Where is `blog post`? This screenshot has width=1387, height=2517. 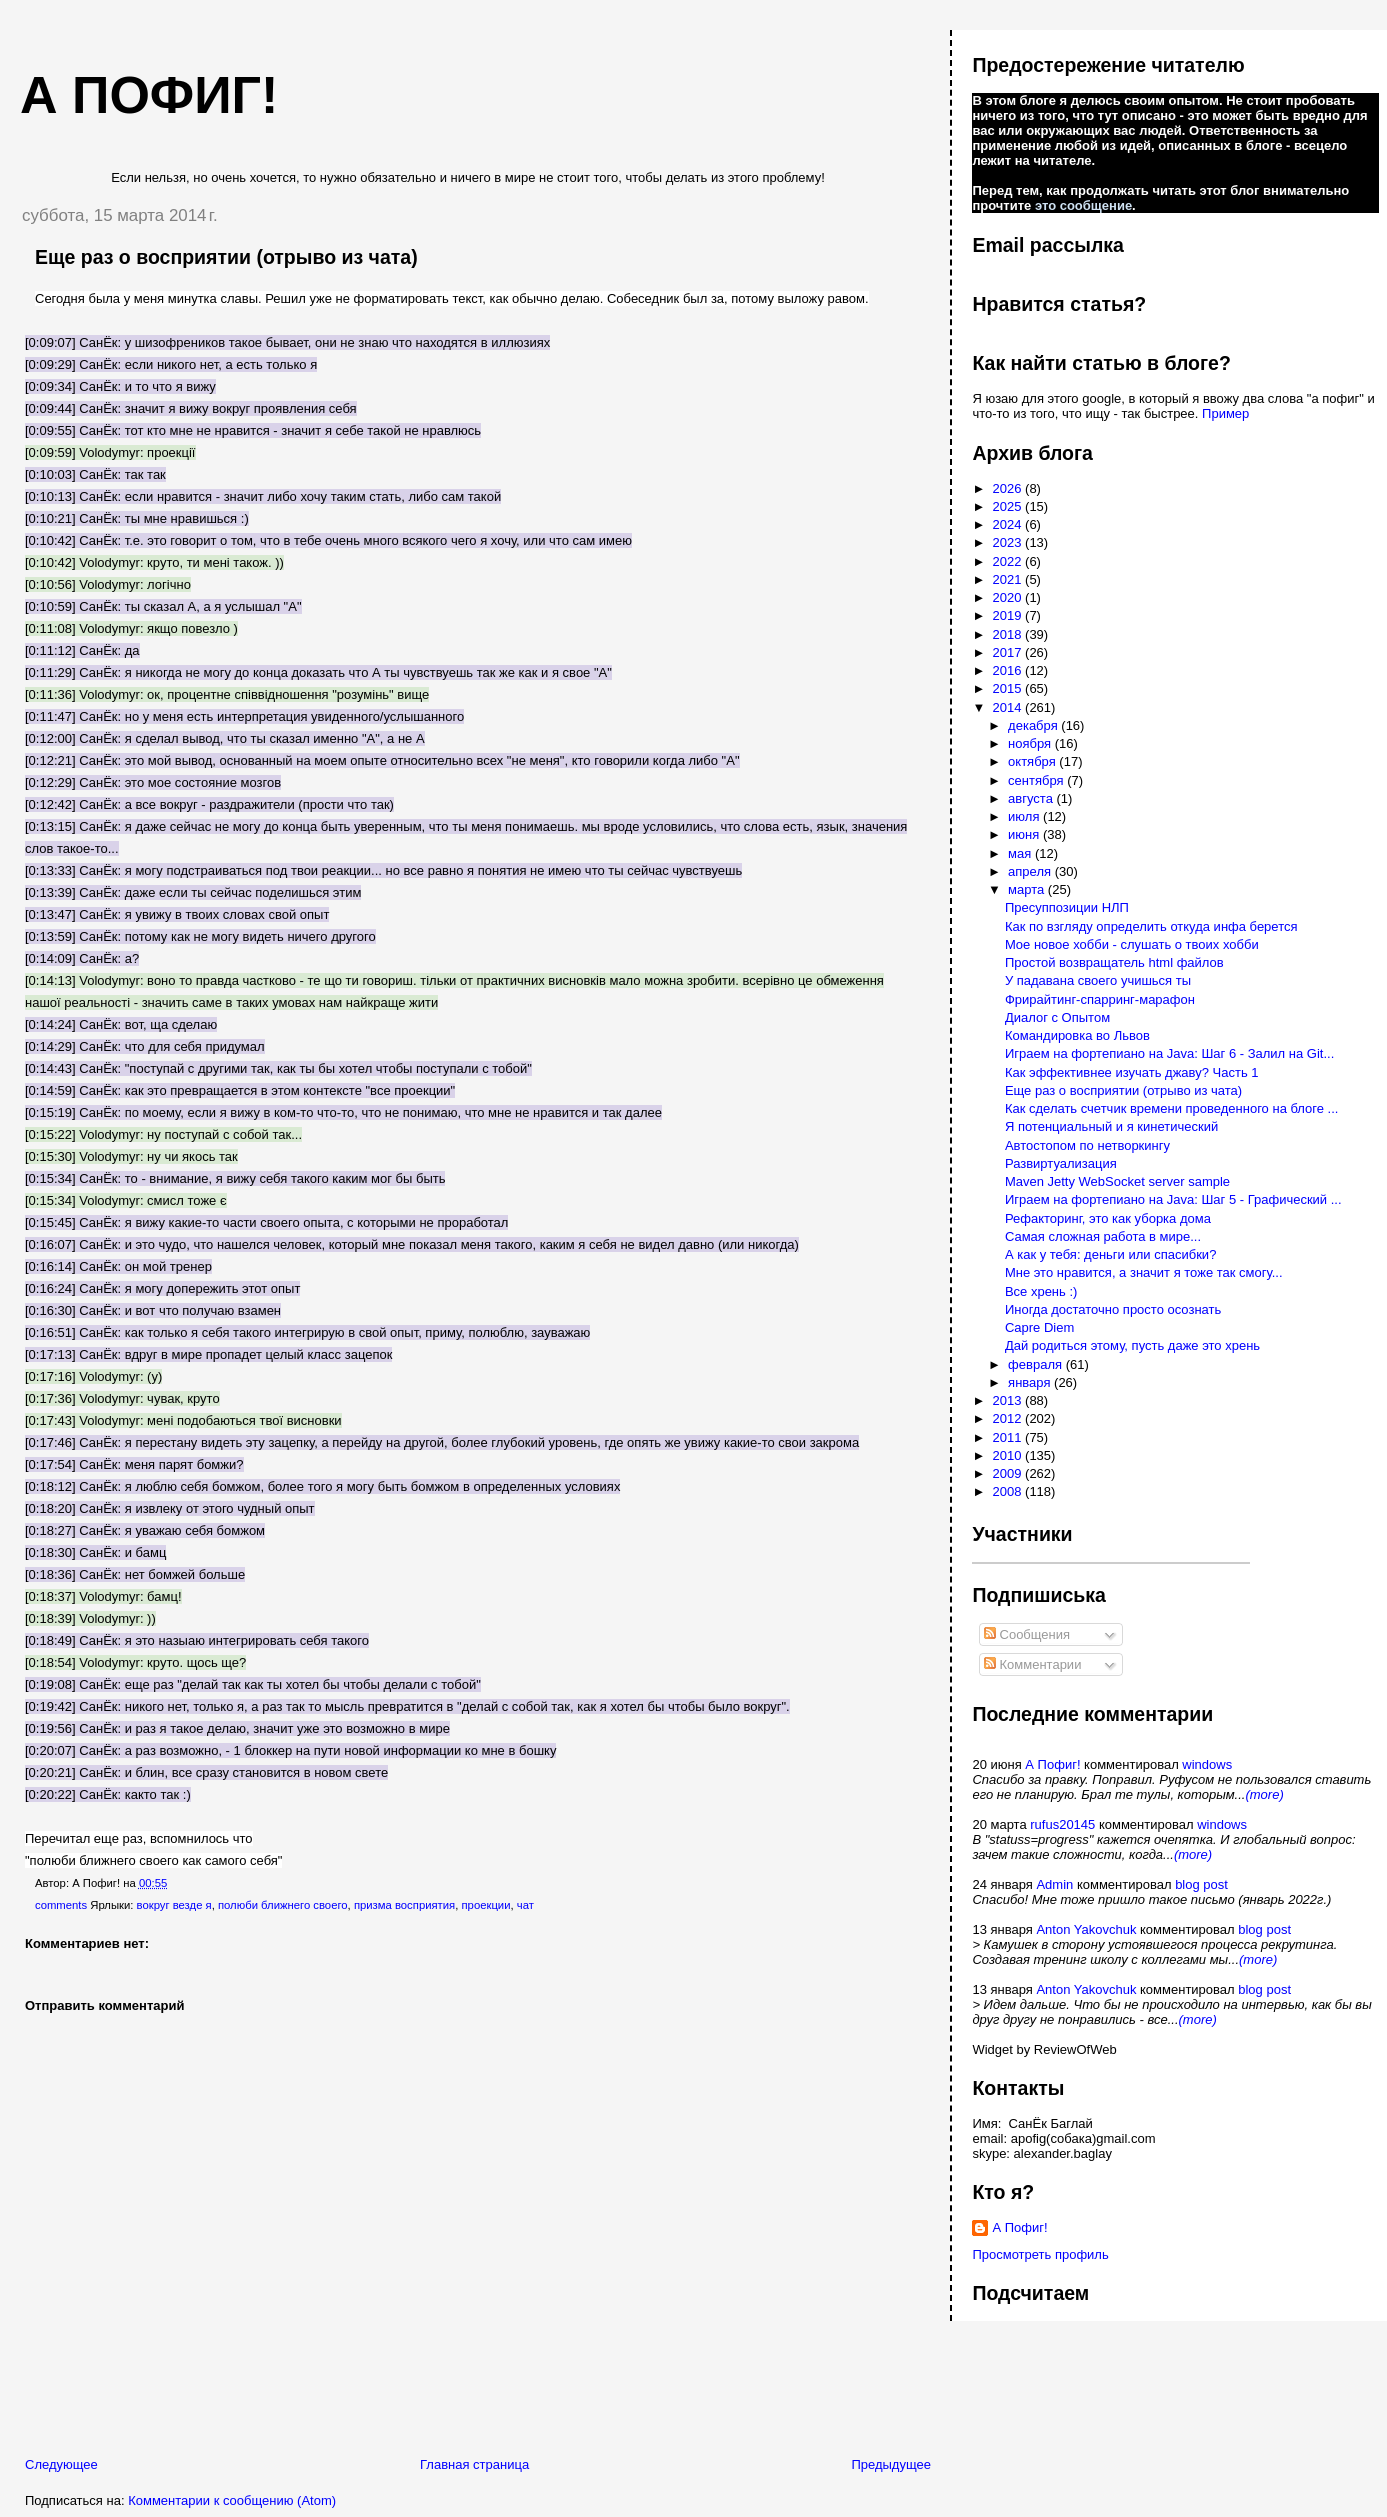
blog post is located at coordinates (1201, 1884).